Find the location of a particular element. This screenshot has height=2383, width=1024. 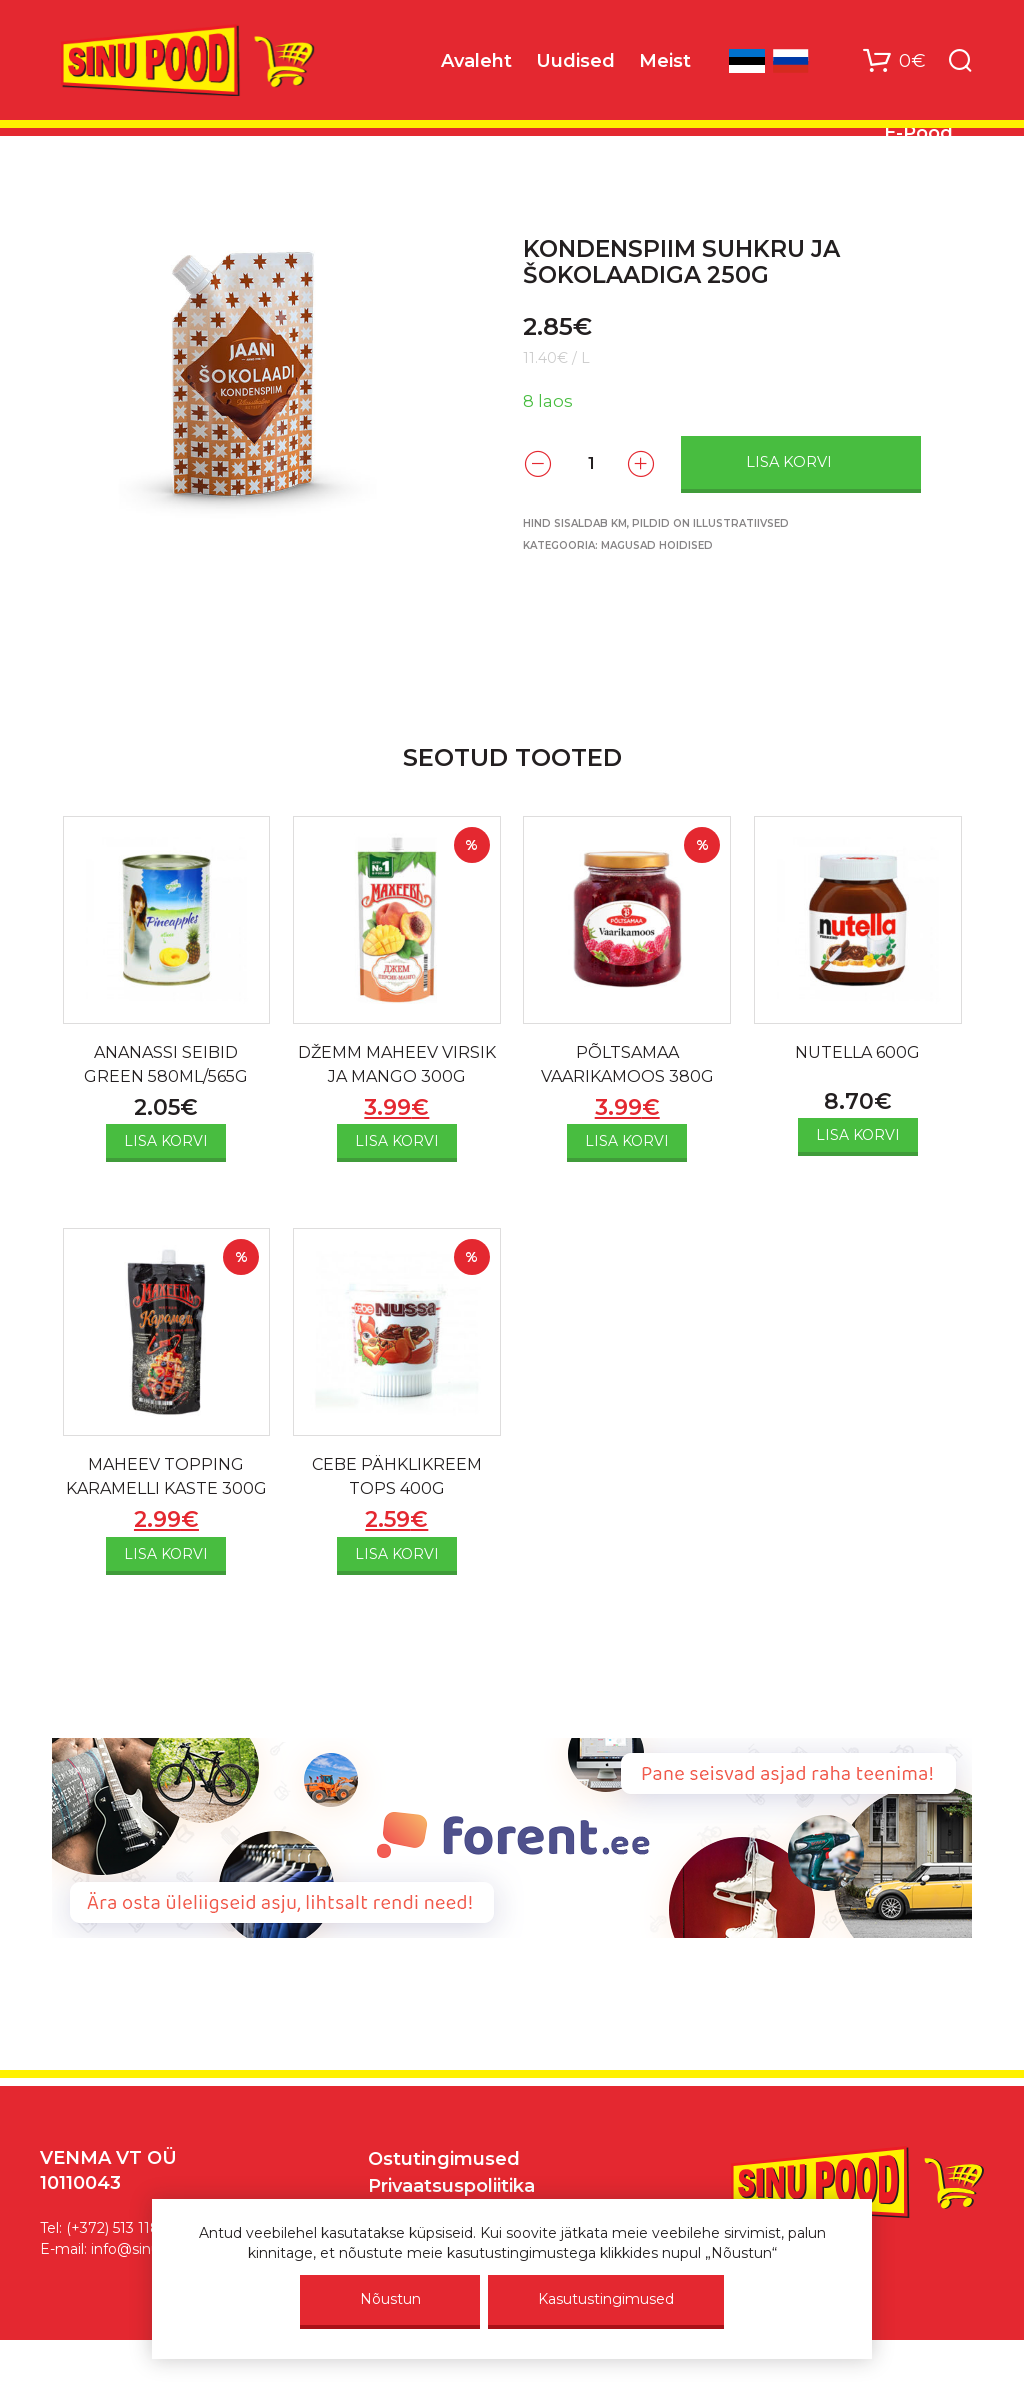

E-Pood is located at coordinates (918, 133).